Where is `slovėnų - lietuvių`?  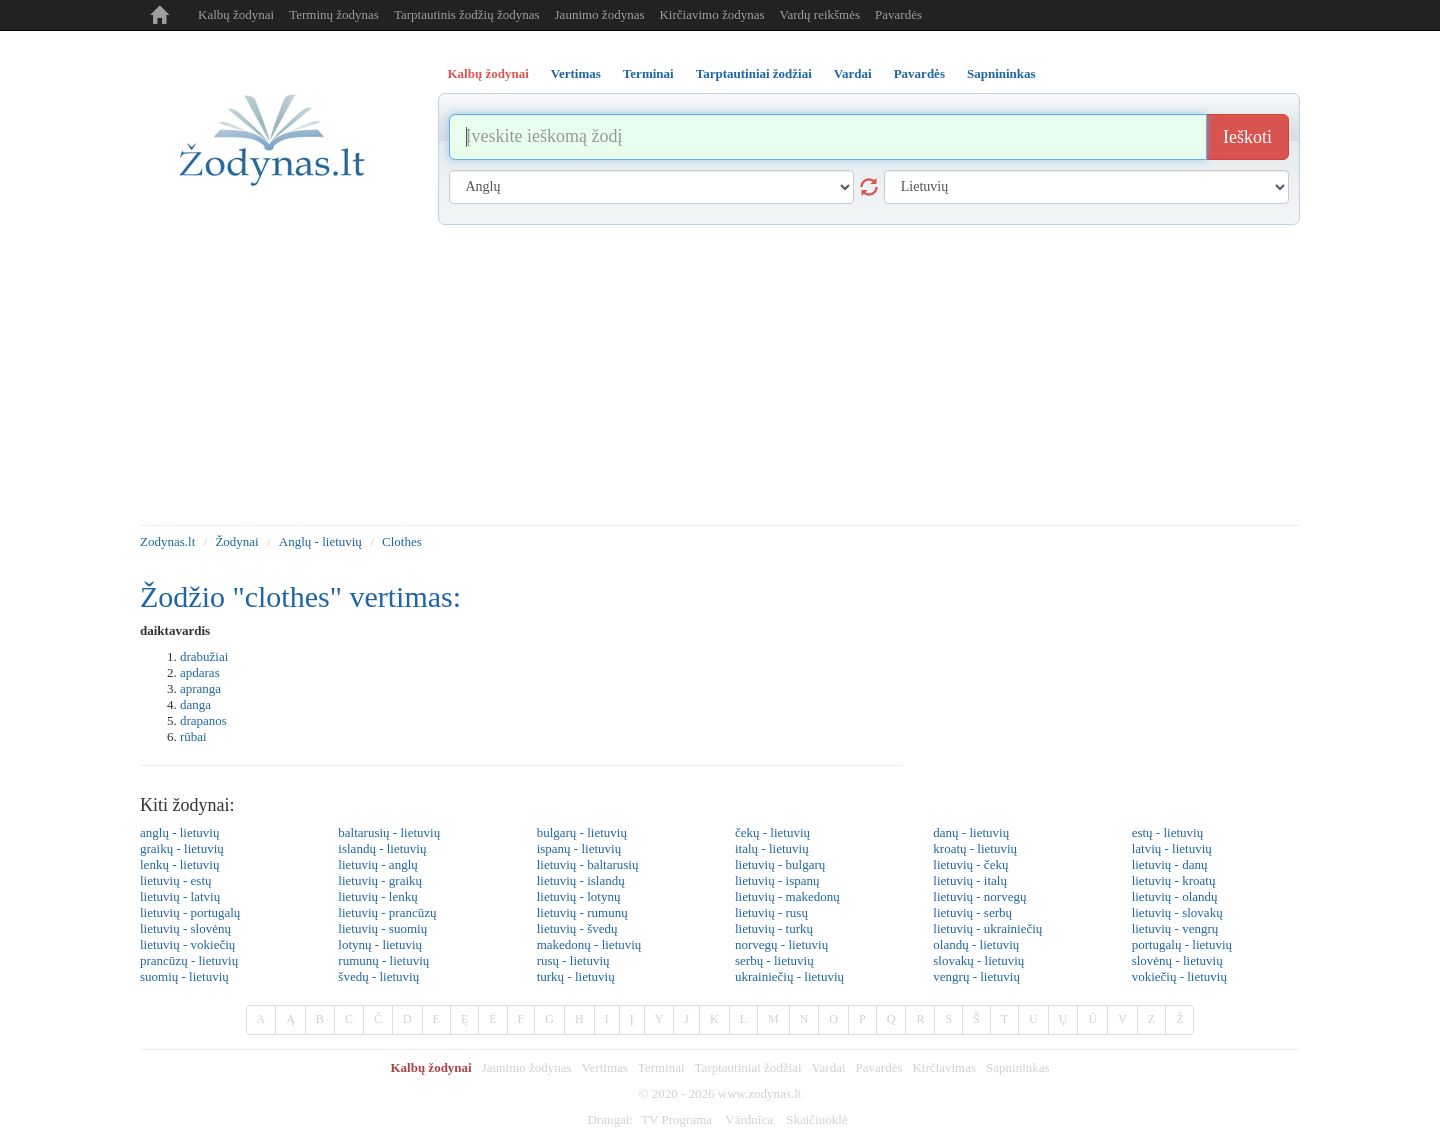
slovėnų - lietuvių is located at coordinates (1177, 960).